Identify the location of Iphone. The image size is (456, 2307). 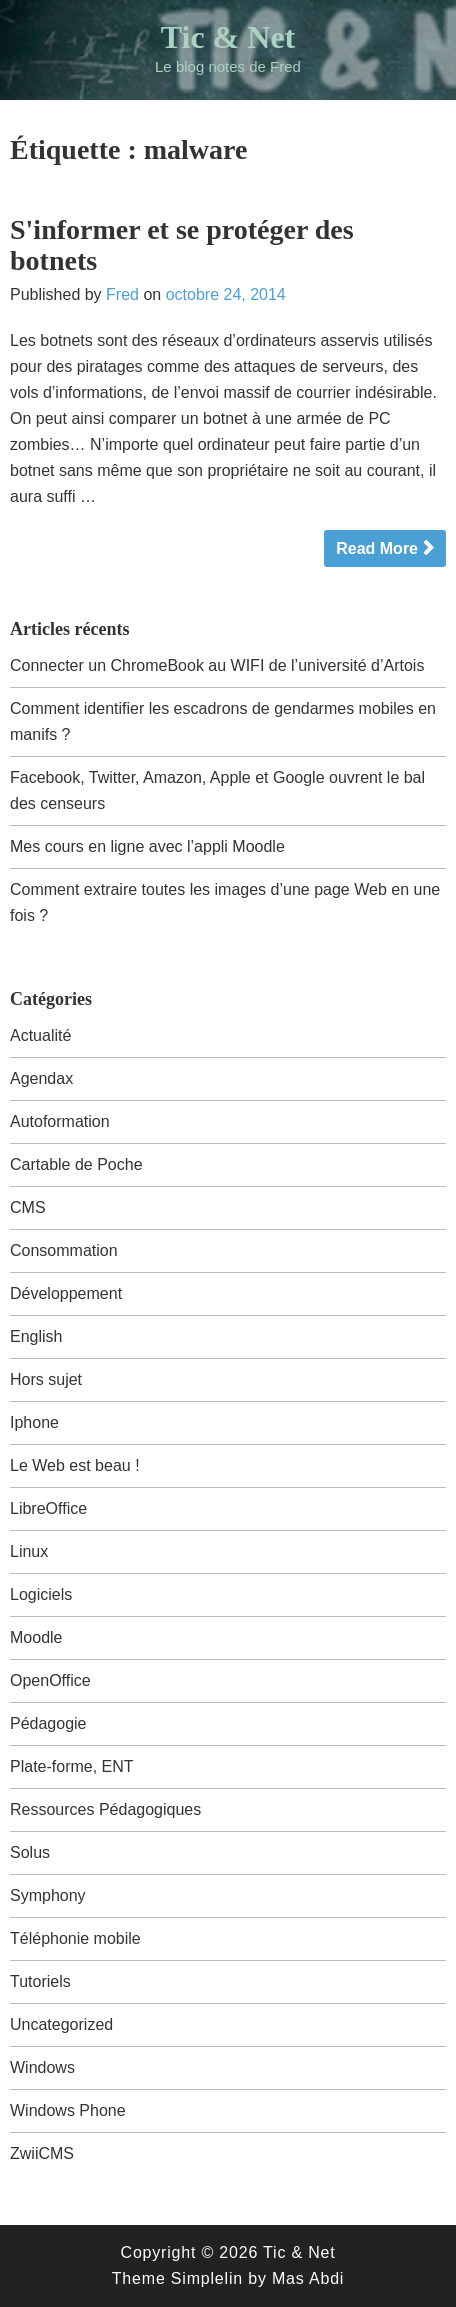
(34, 1422).